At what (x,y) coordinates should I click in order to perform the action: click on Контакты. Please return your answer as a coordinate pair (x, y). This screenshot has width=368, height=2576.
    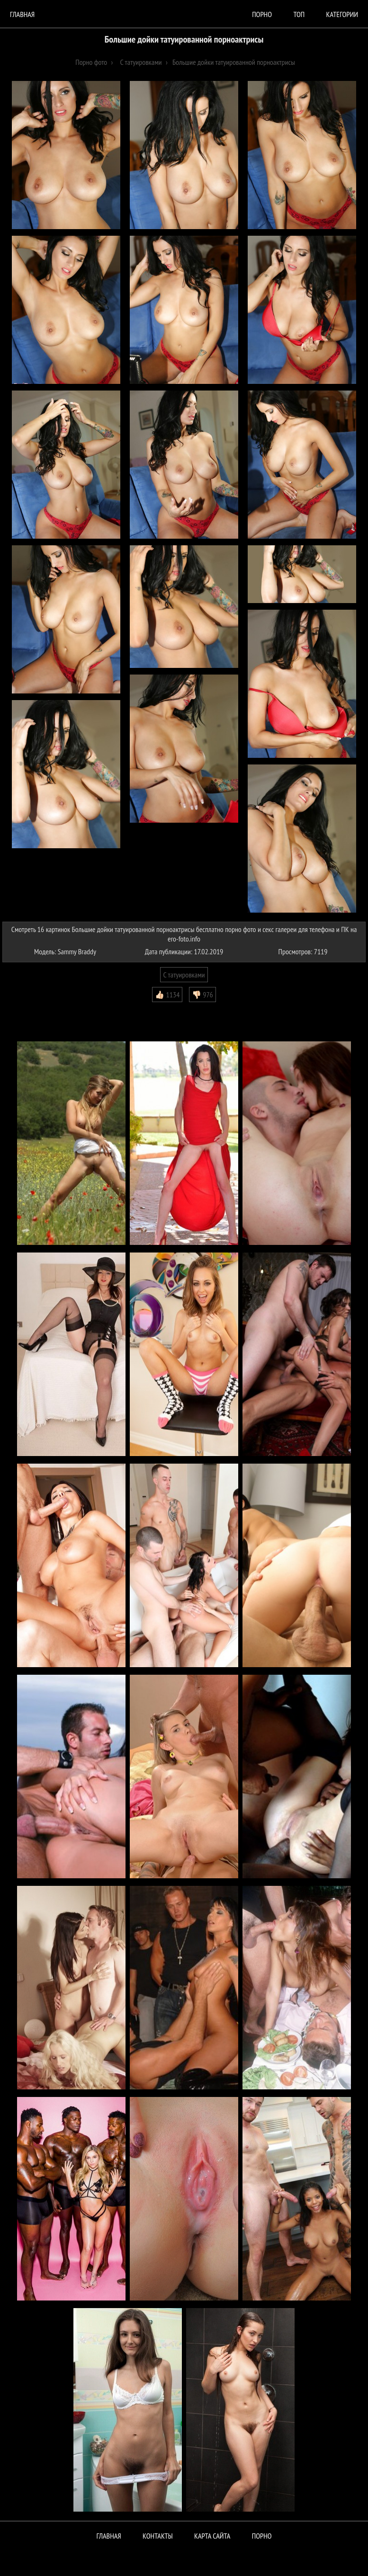
    Looking at the image, I should click on (158, 2535).